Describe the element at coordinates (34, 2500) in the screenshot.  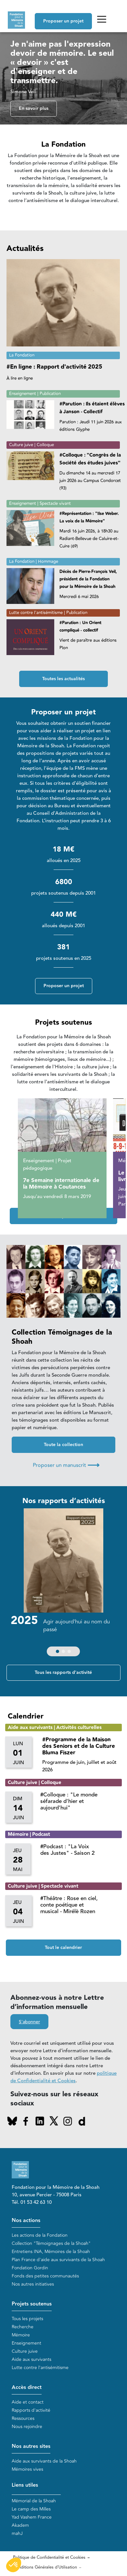
I see `Mémorial de la Shoah` at that location.